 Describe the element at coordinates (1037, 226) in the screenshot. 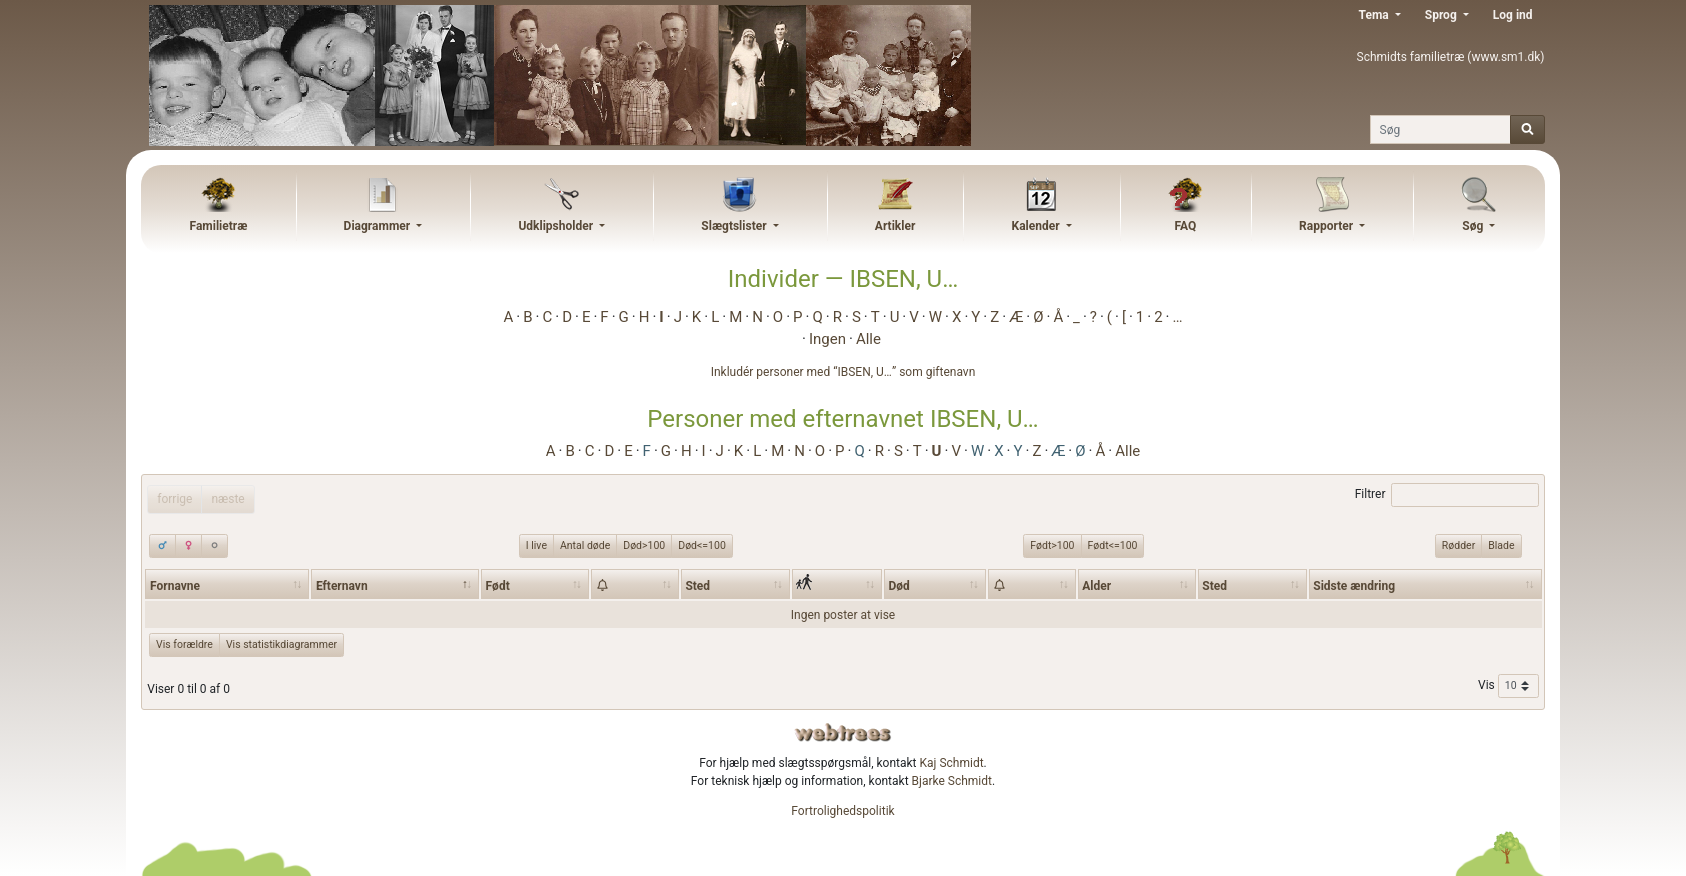

I see `Kalender [button]` at that location.